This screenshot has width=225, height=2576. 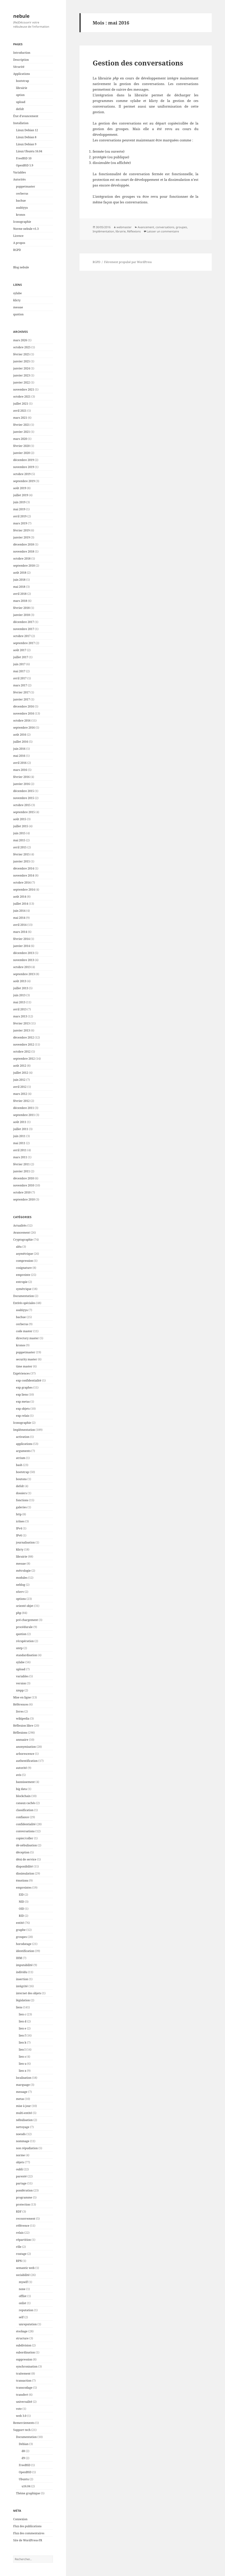 What do you see at coordinates (23, 1944) in the screenshot?
I see `horodatage` at bounding box center [23, 1944].